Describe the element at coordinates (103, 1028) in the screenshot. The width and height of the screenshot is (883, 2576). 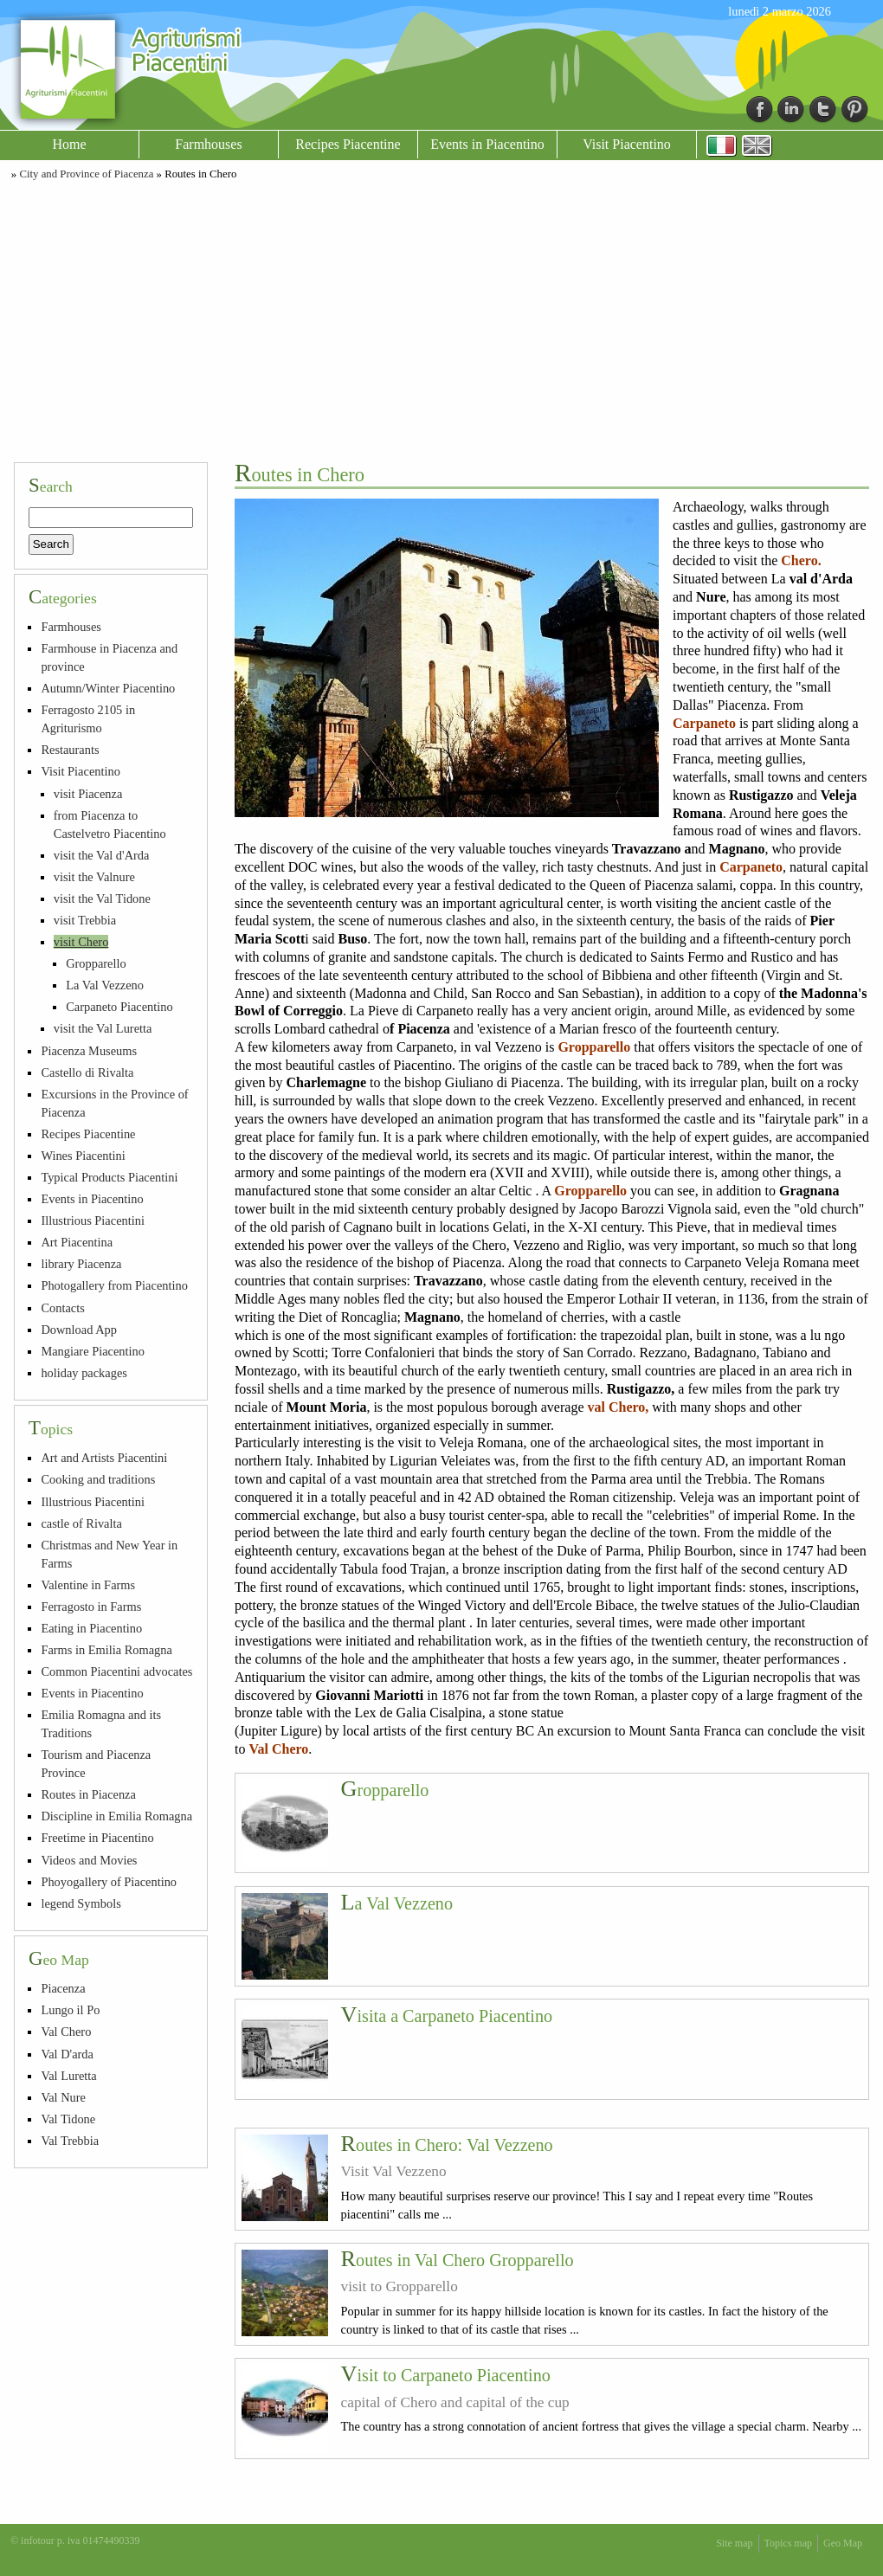
I see `visit the Val Luretta` at that location.